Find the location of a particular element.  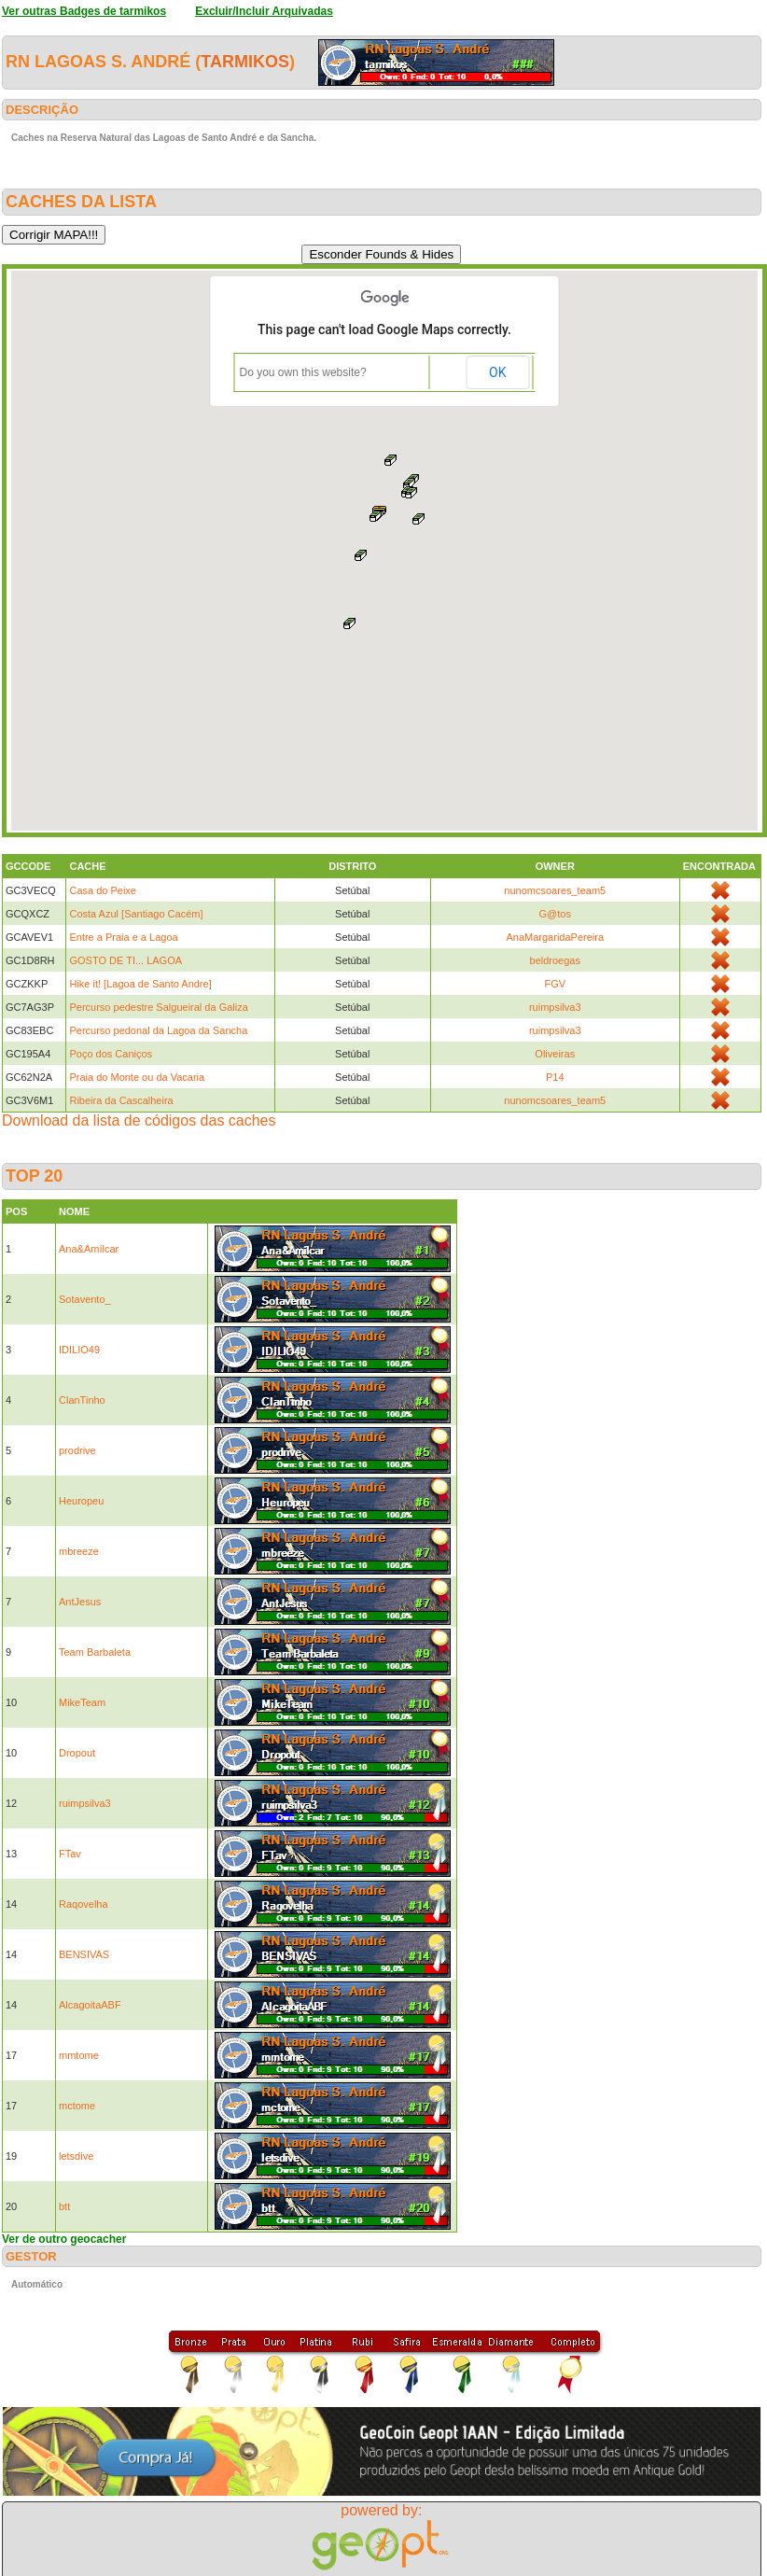

ClanTinho is located at coordinates (82, 1400).